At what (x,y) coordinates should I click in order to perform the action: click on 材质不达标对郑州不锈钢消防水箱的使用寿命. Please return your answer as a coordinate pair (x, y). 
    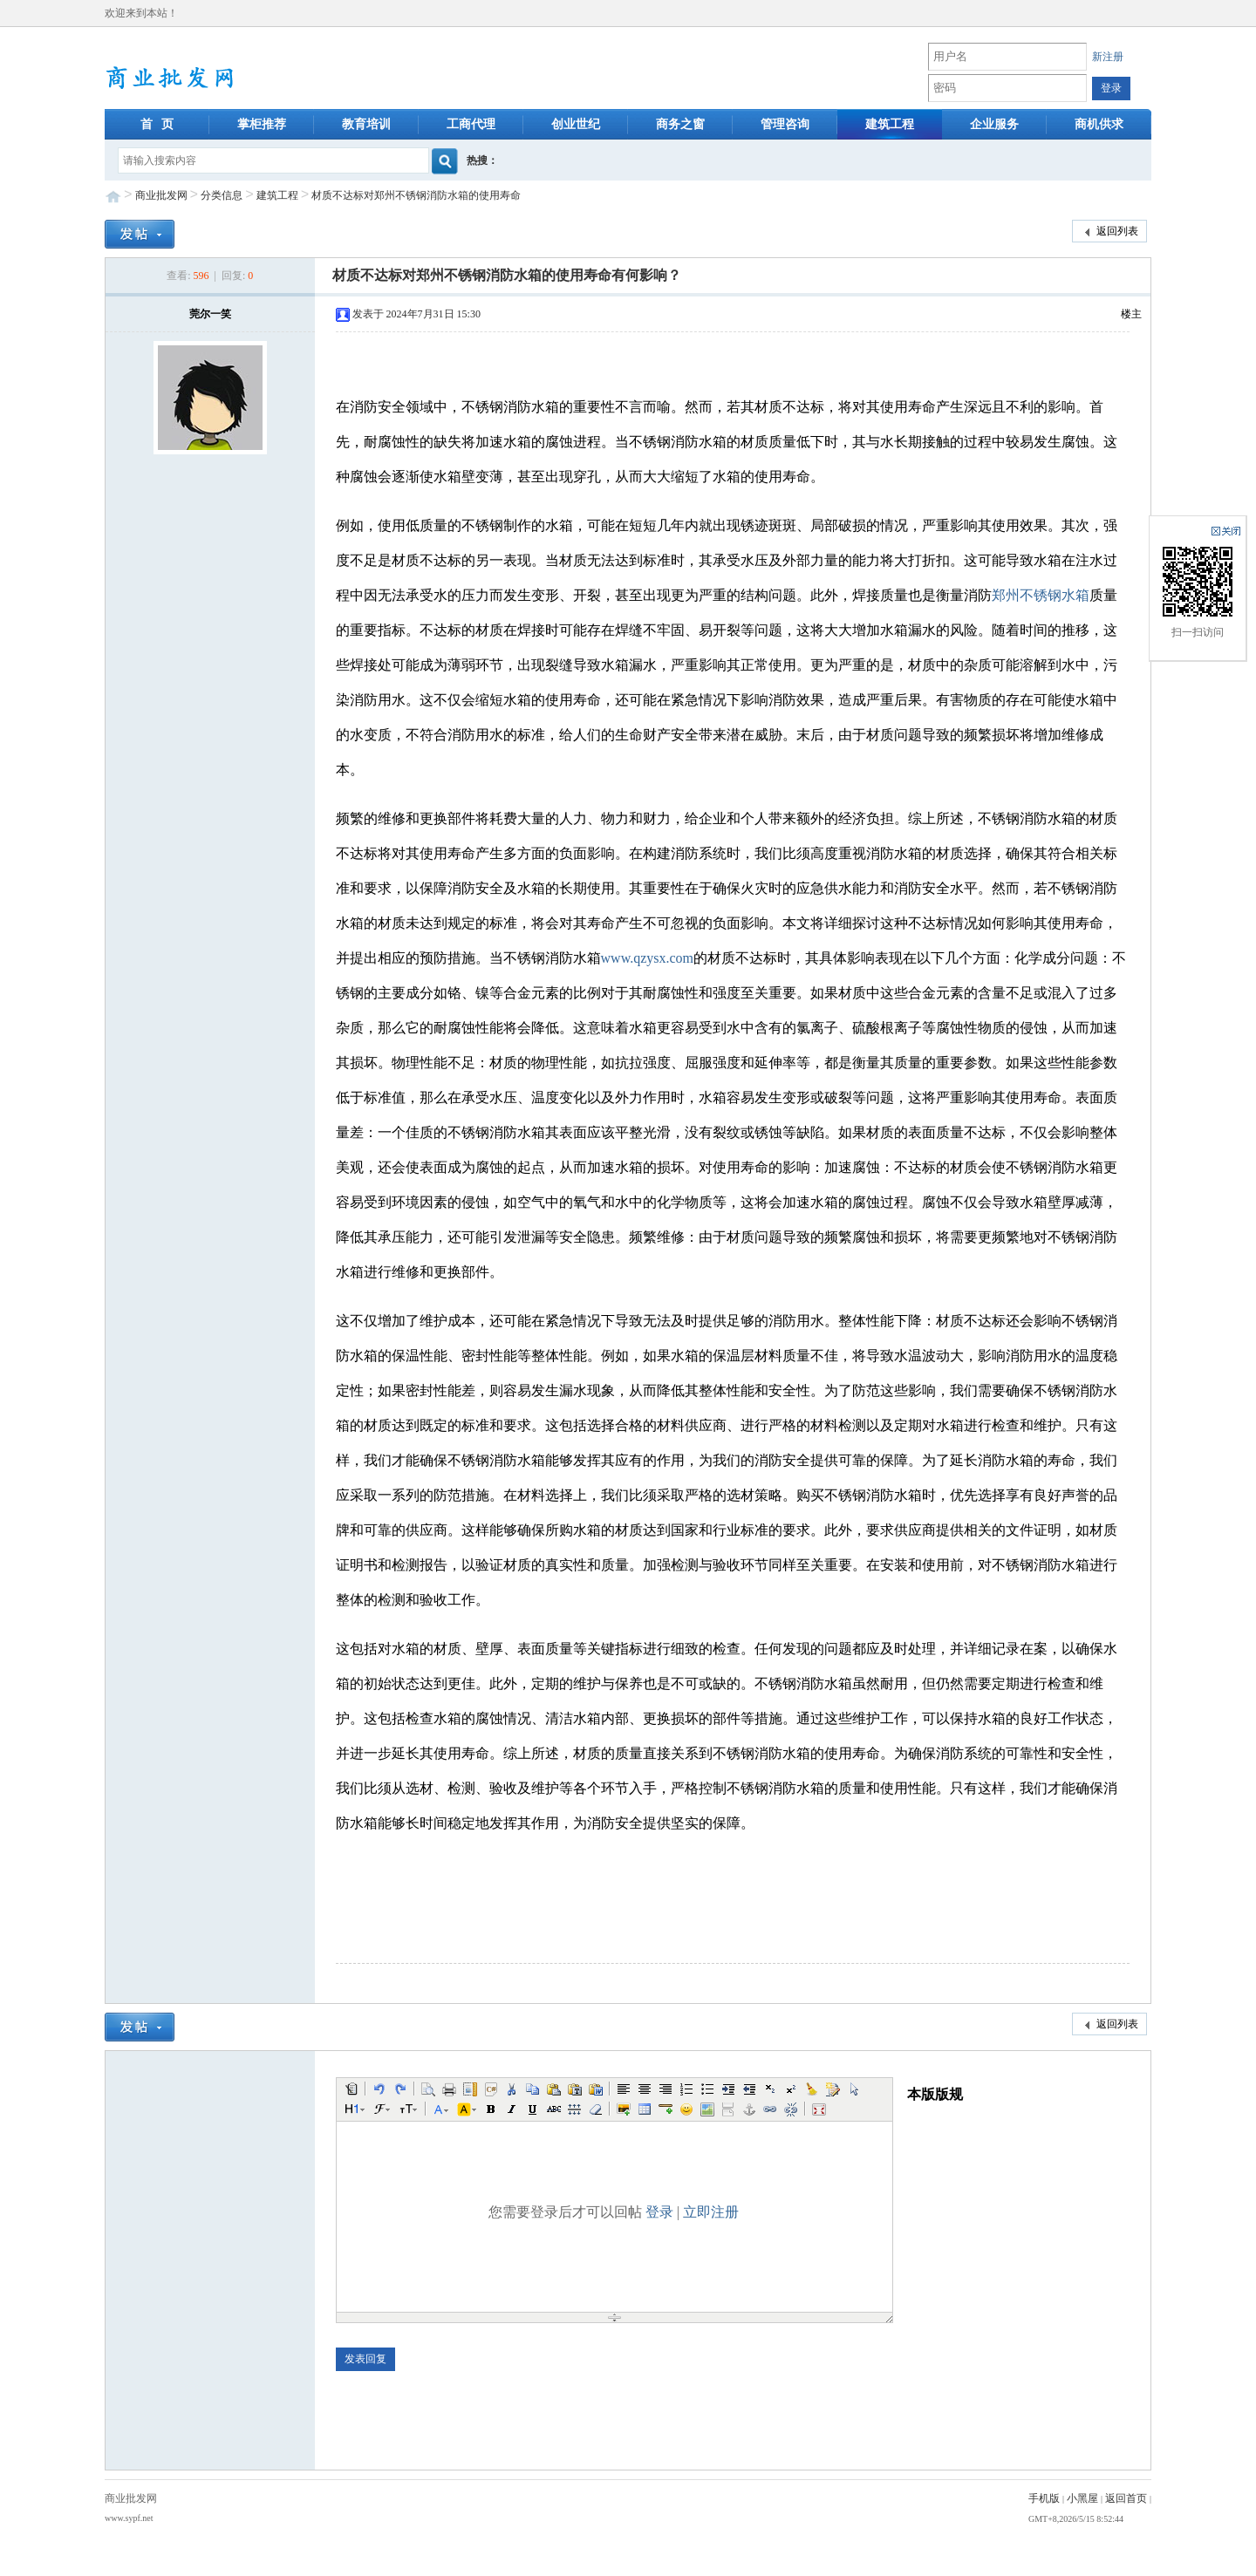
    Looking at the image, I should click on (416, 195).